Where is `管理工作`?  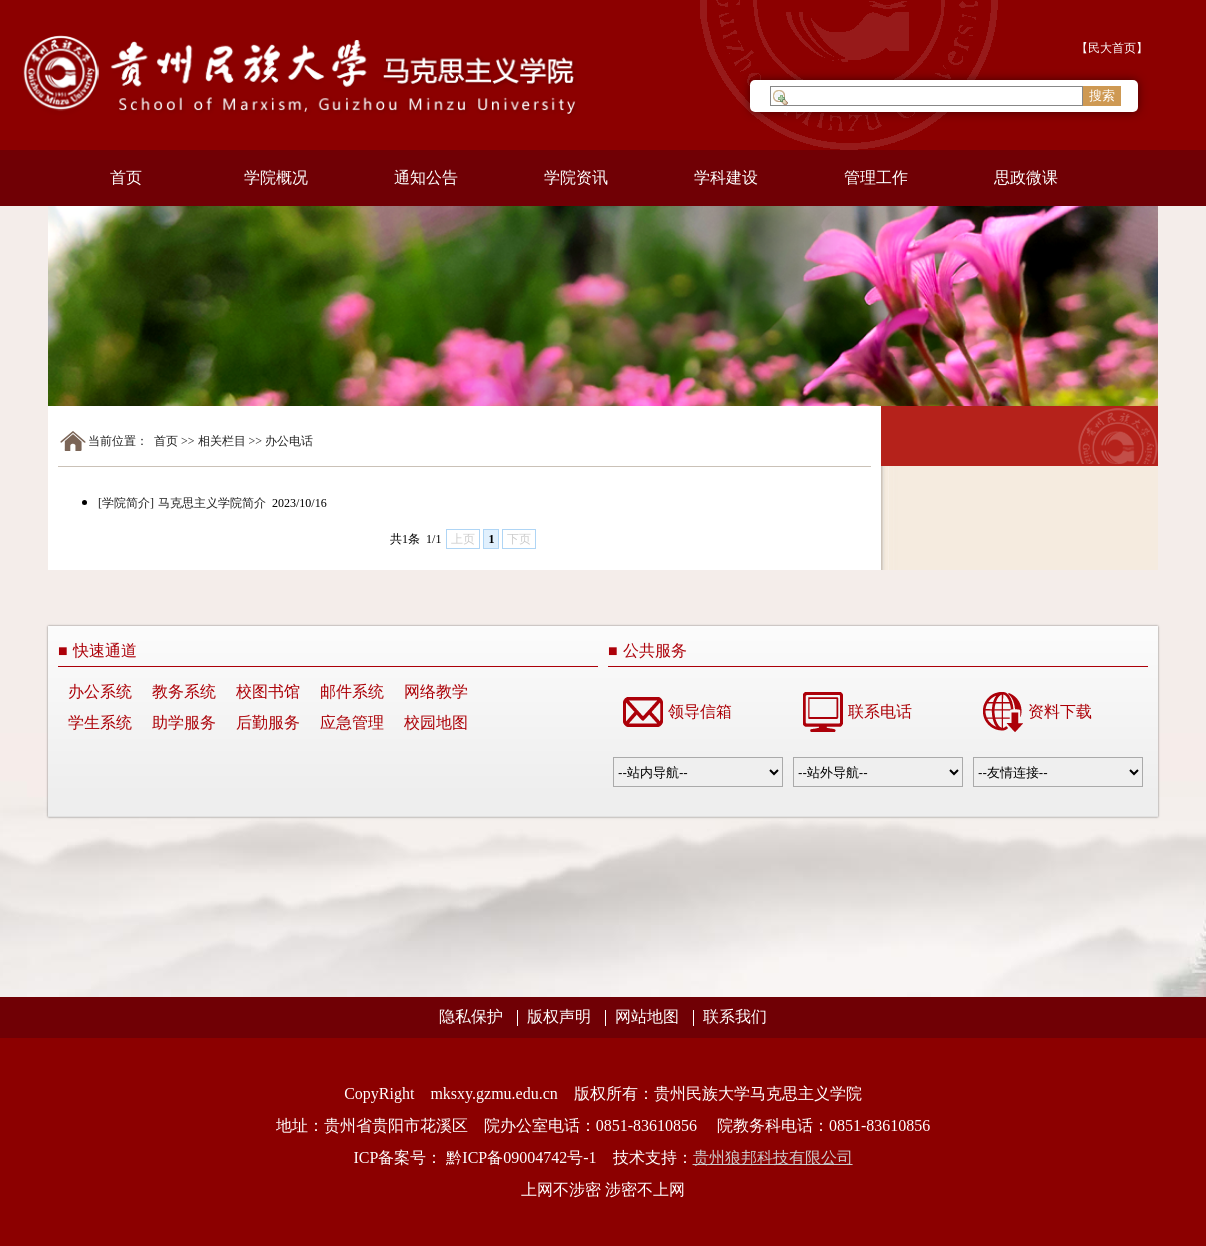 管理工作 is located at coordinates (876, 177).